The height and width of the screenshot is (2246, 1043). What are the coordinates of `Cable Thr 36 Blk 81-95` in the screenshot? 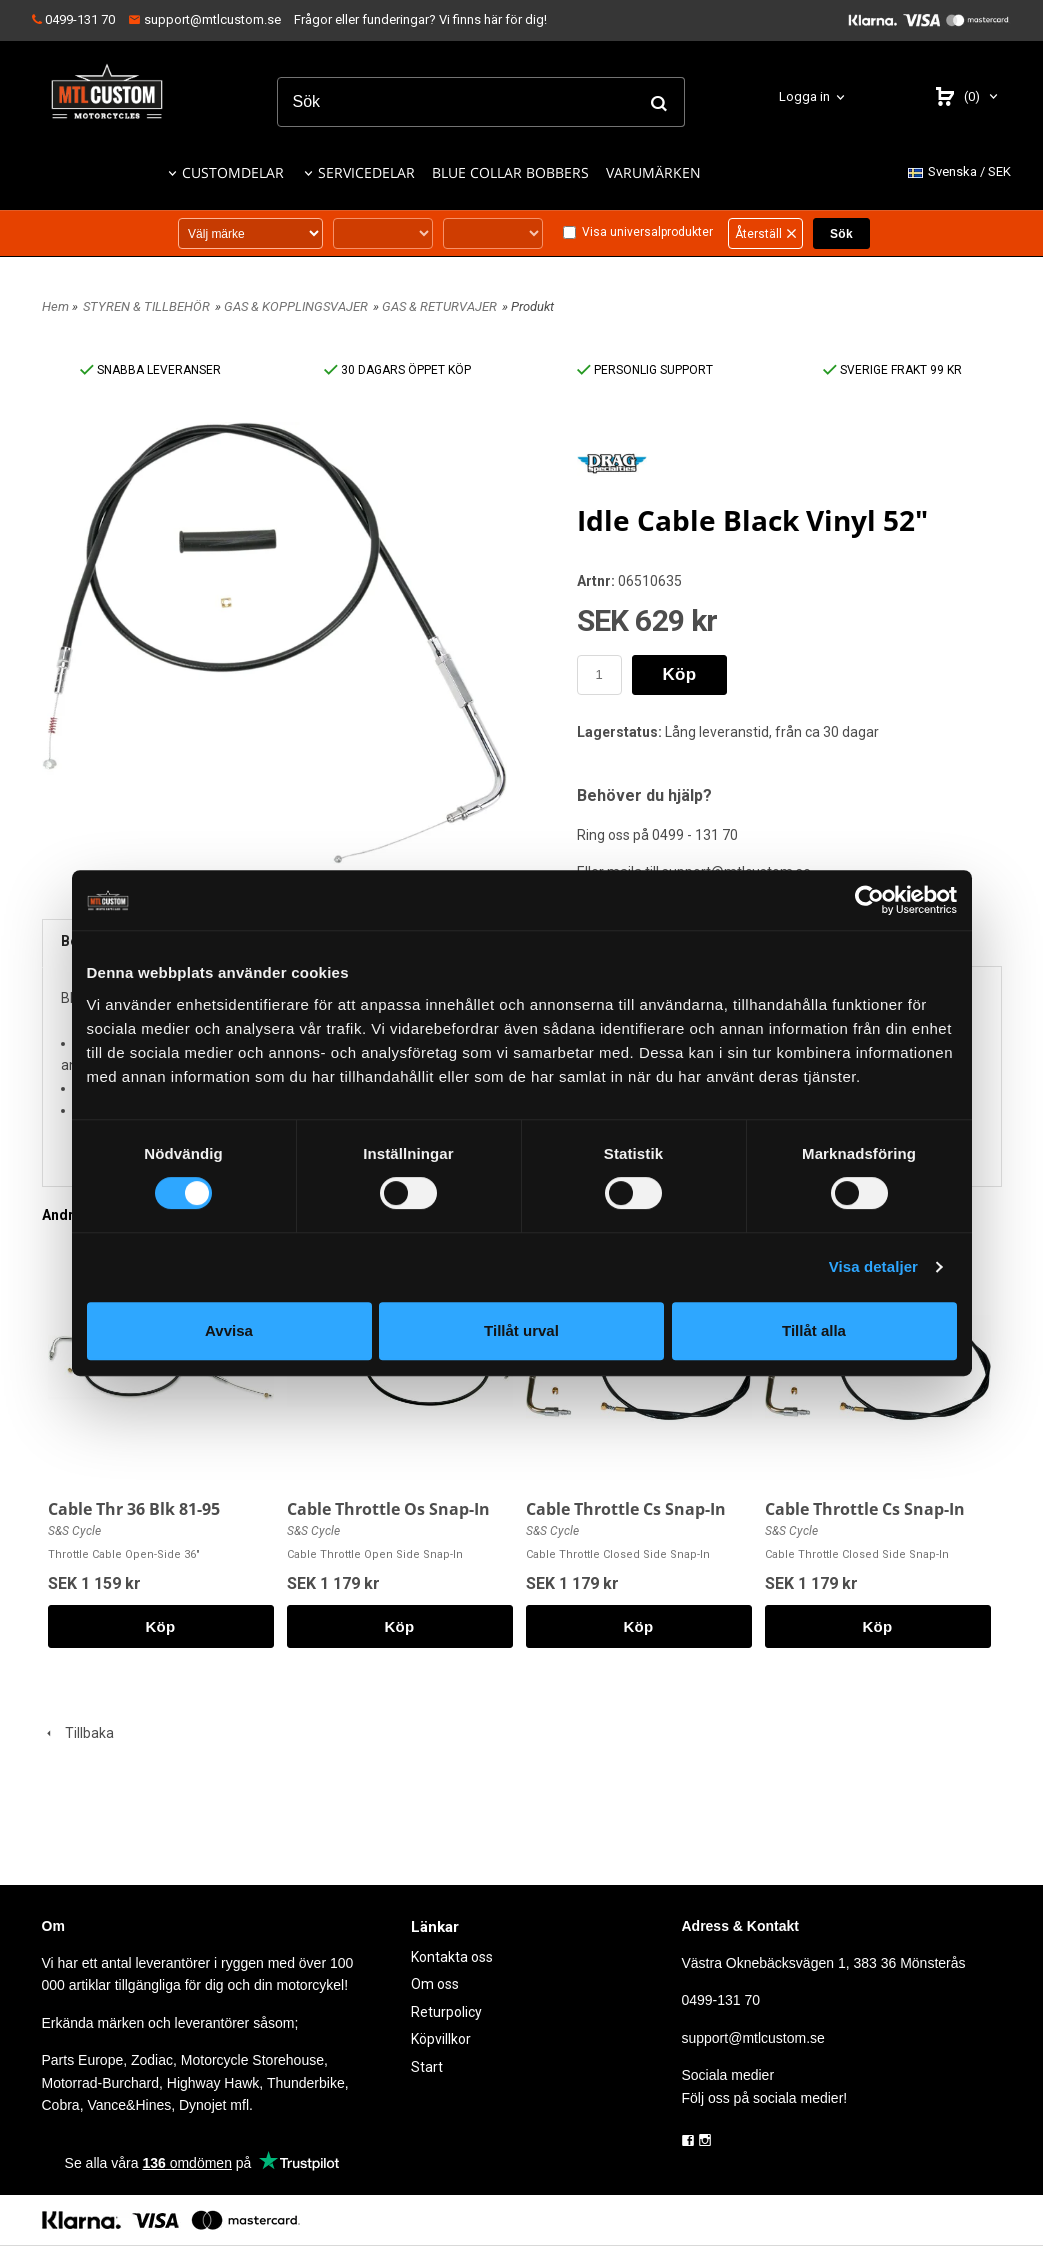 It's located at (134, 1509).